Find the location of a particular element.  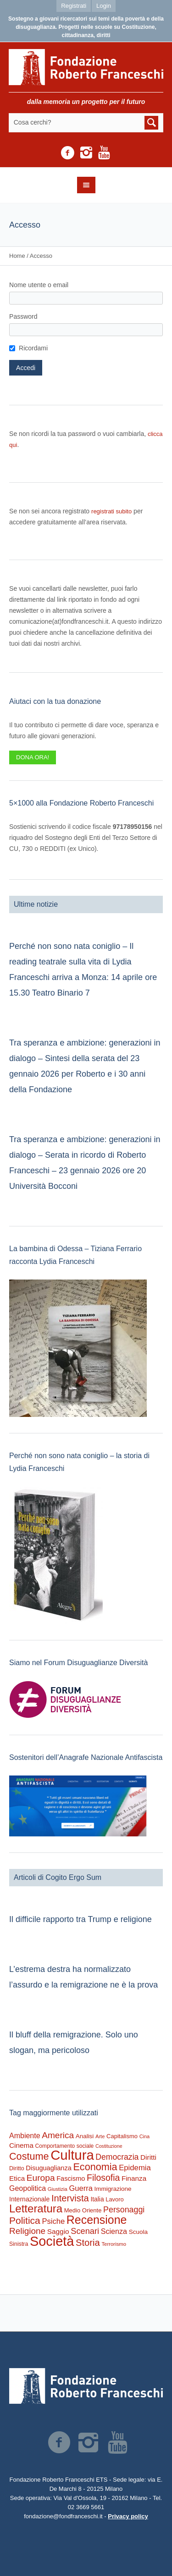

Europa [Europa (977 elementi)] is located at coordinates (41, 2178).